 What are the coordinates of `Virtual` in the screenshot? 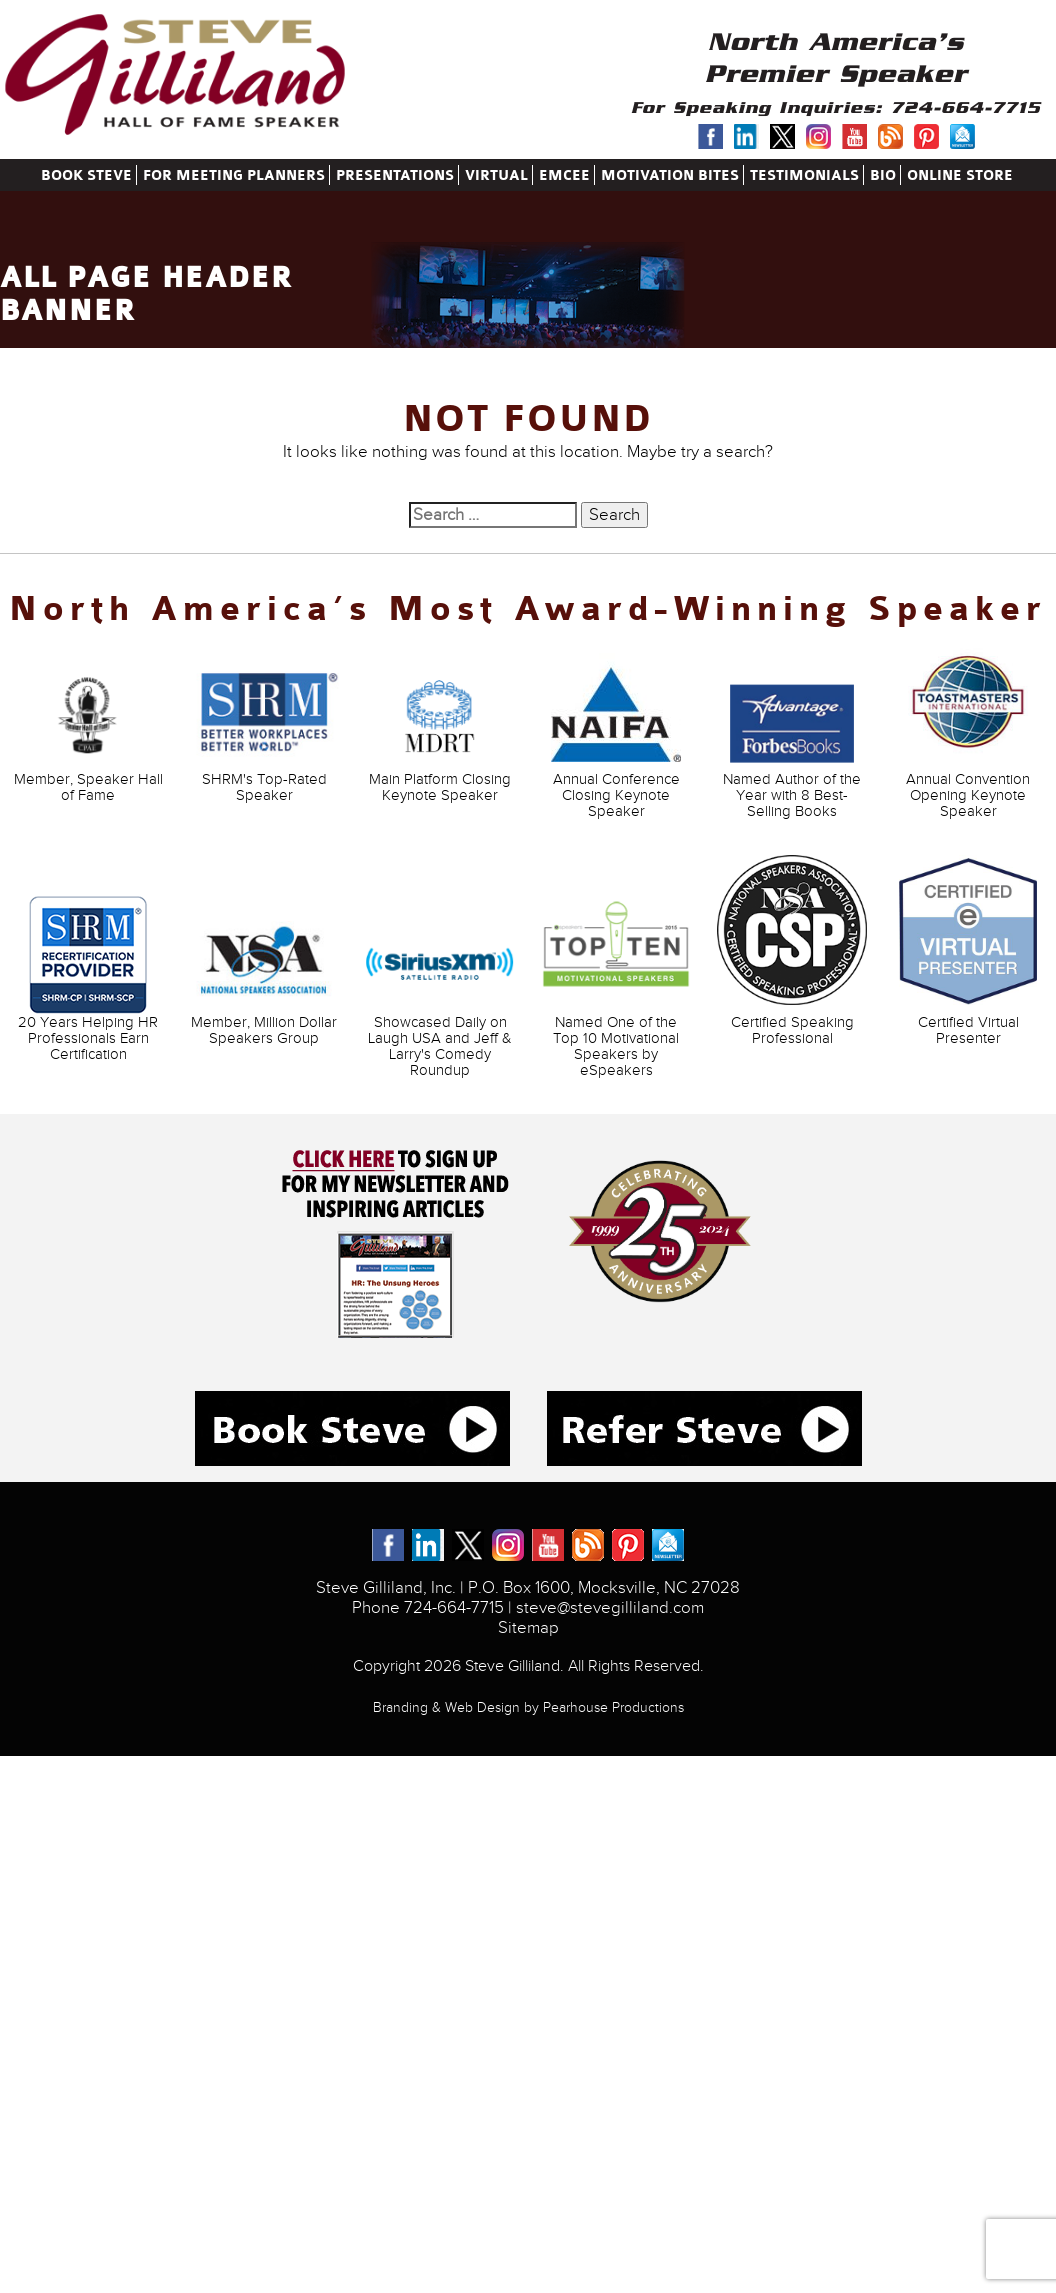 It's located at (496, 175).